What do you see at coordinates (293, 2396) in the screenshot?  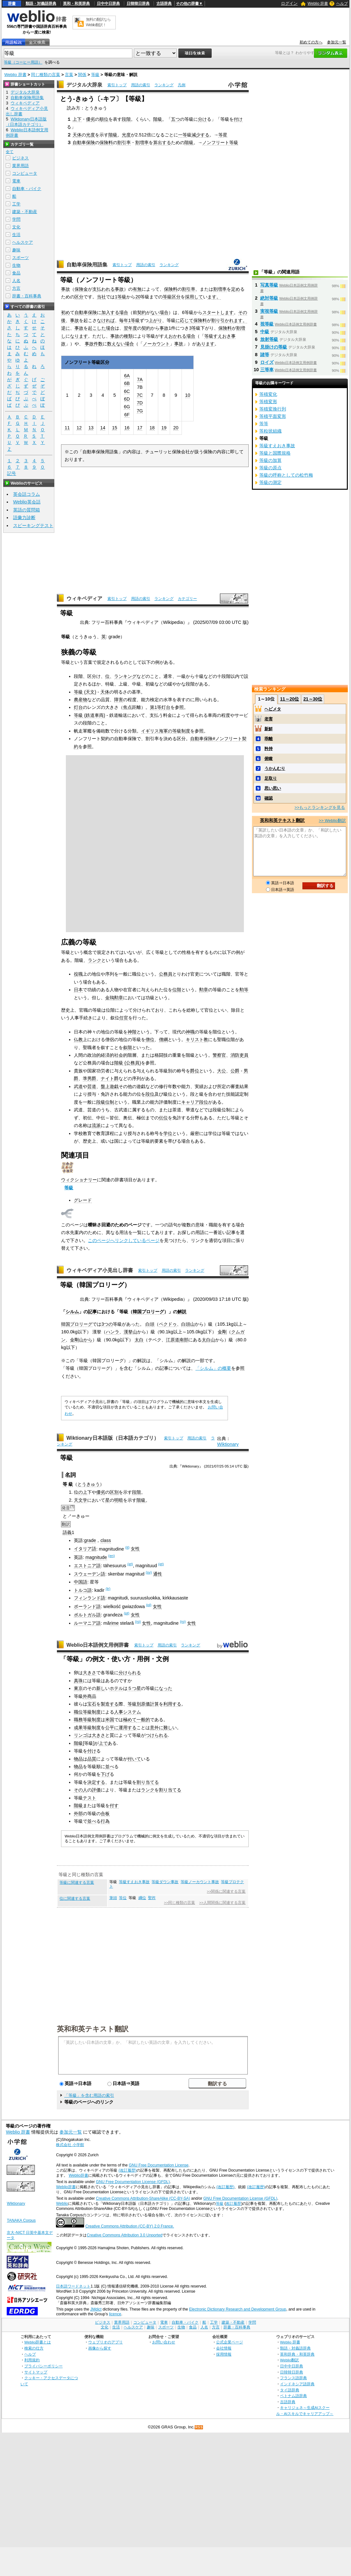 I see `ベトナム語辞典` at bounding box center [293, 2396].